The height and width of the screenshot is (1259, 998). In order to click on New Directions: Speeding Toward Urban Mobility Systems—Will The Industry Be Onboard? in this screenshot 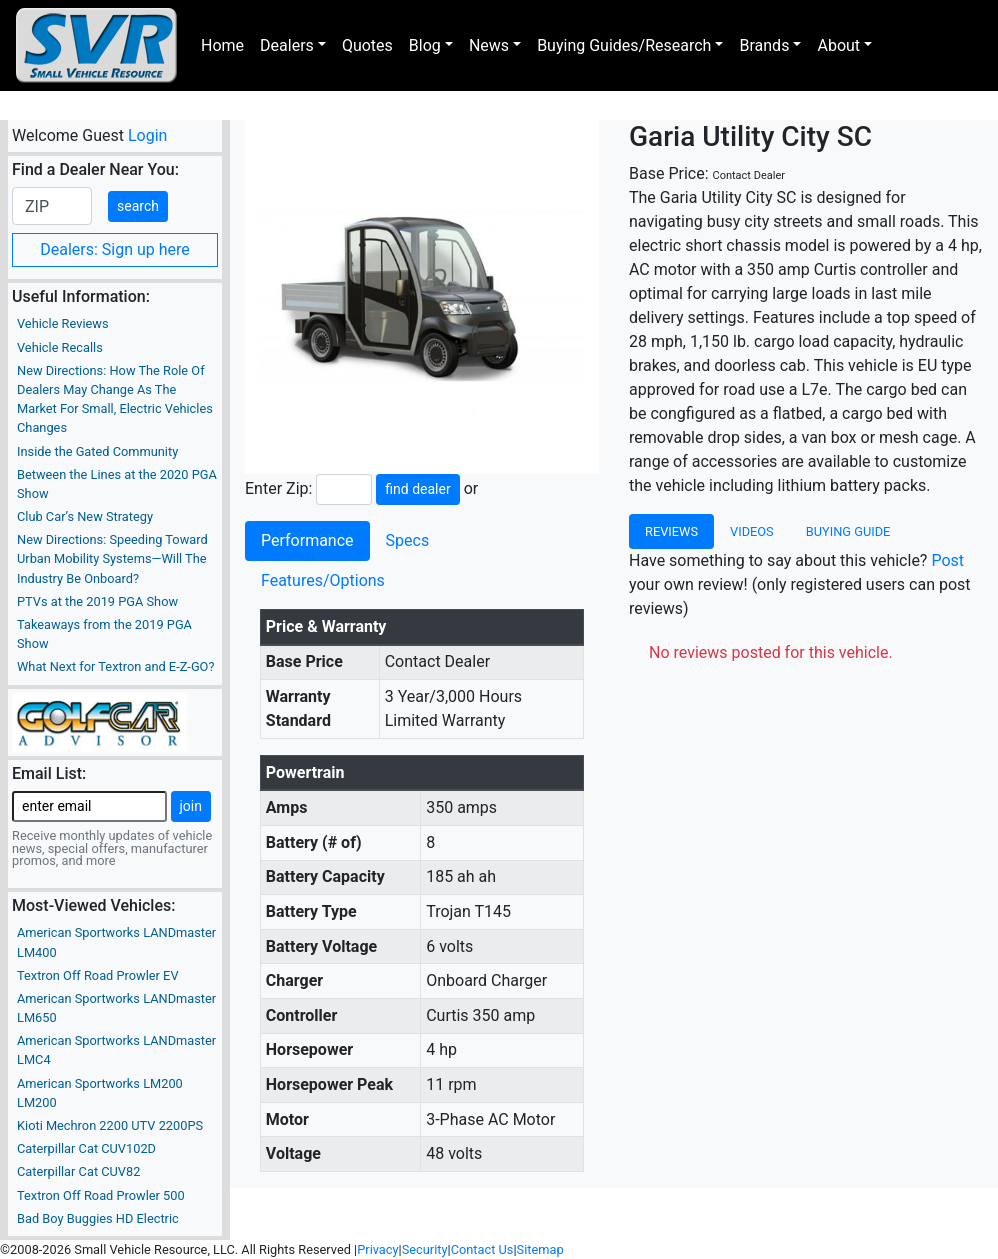, I will do `click(112, 558)`.